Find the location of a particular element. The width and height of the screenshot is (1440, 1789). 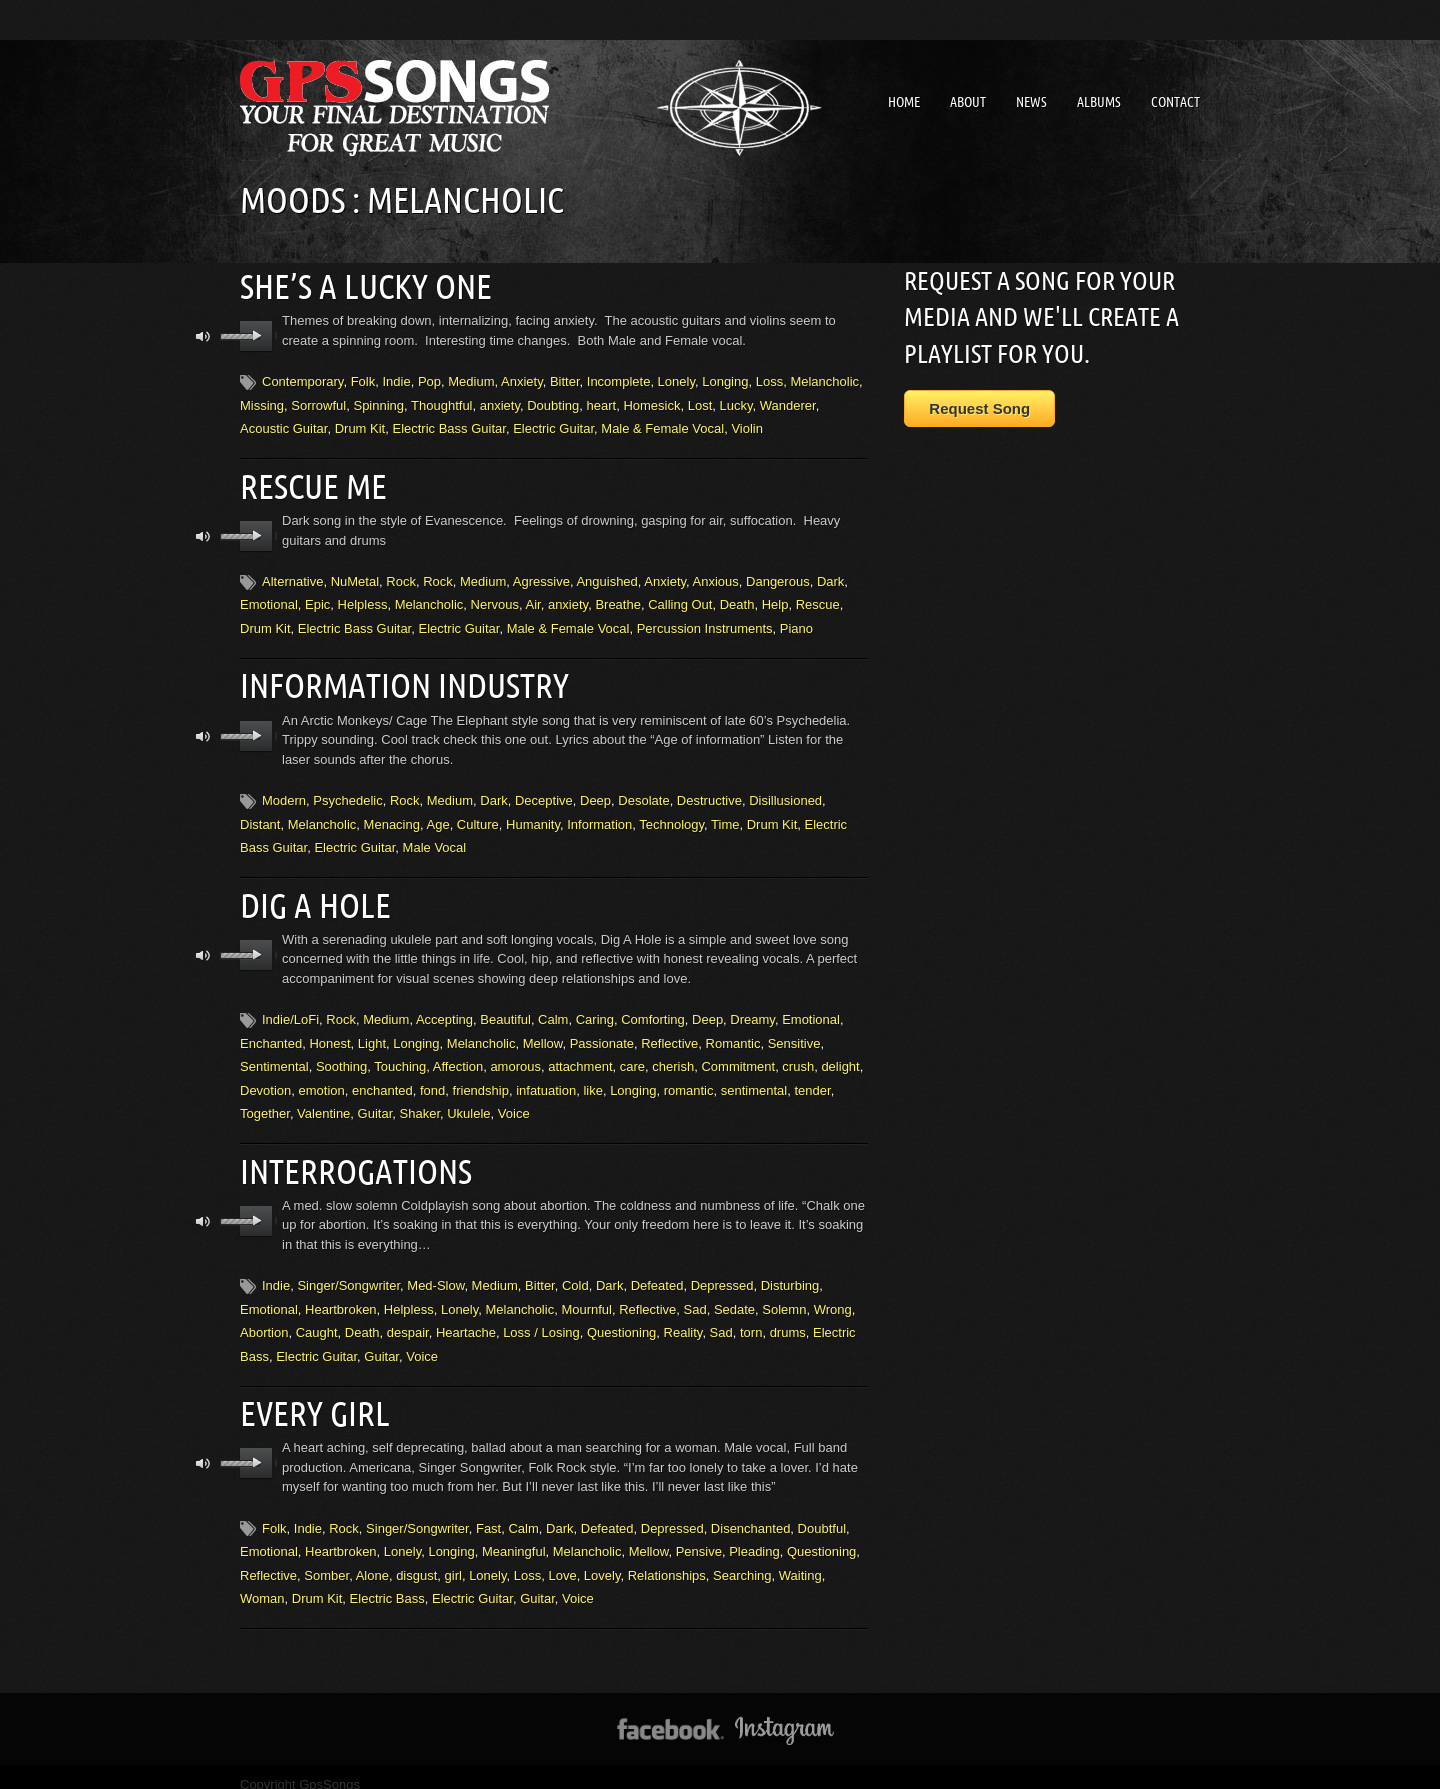

Male & Female Vocal is located at coordinates (662, 425).